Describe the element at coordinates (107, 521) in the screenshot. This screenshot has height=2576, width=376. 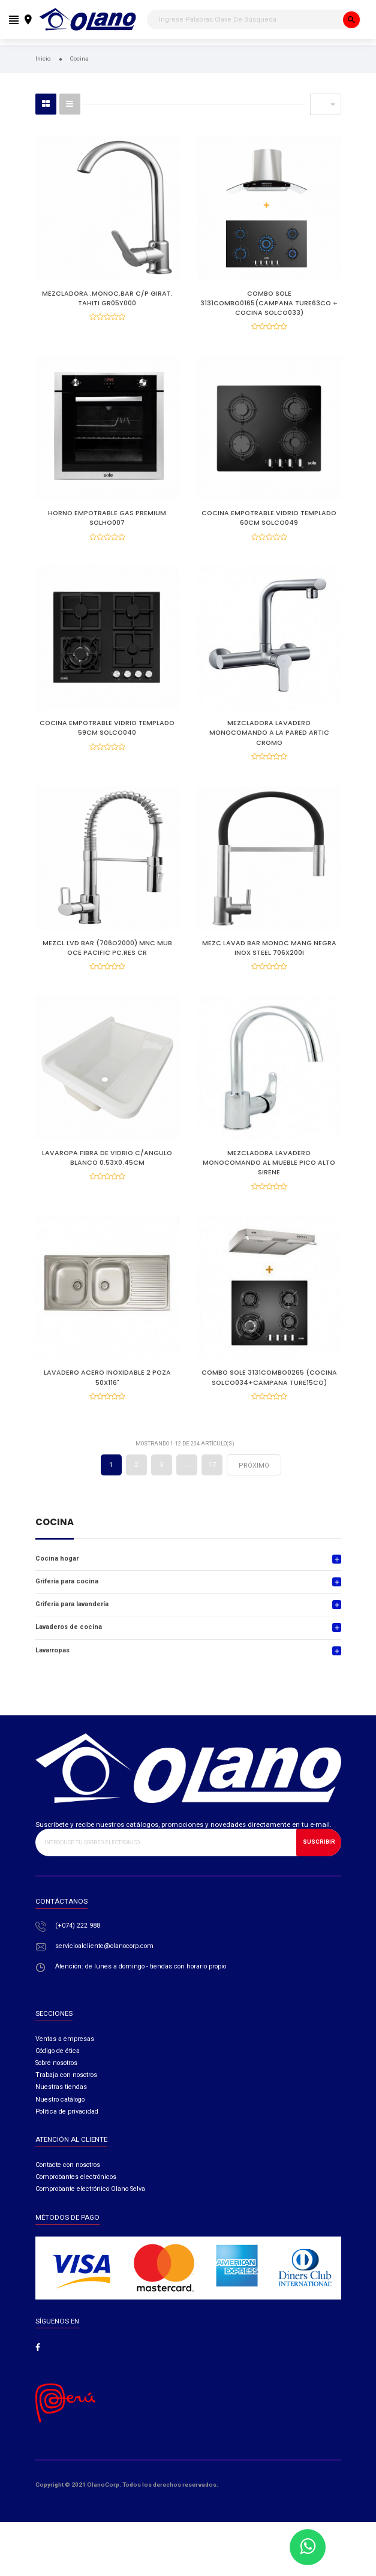
I see `HORNO EMPOTRABLE GAS PREMIUM SOLHO007` at that location.